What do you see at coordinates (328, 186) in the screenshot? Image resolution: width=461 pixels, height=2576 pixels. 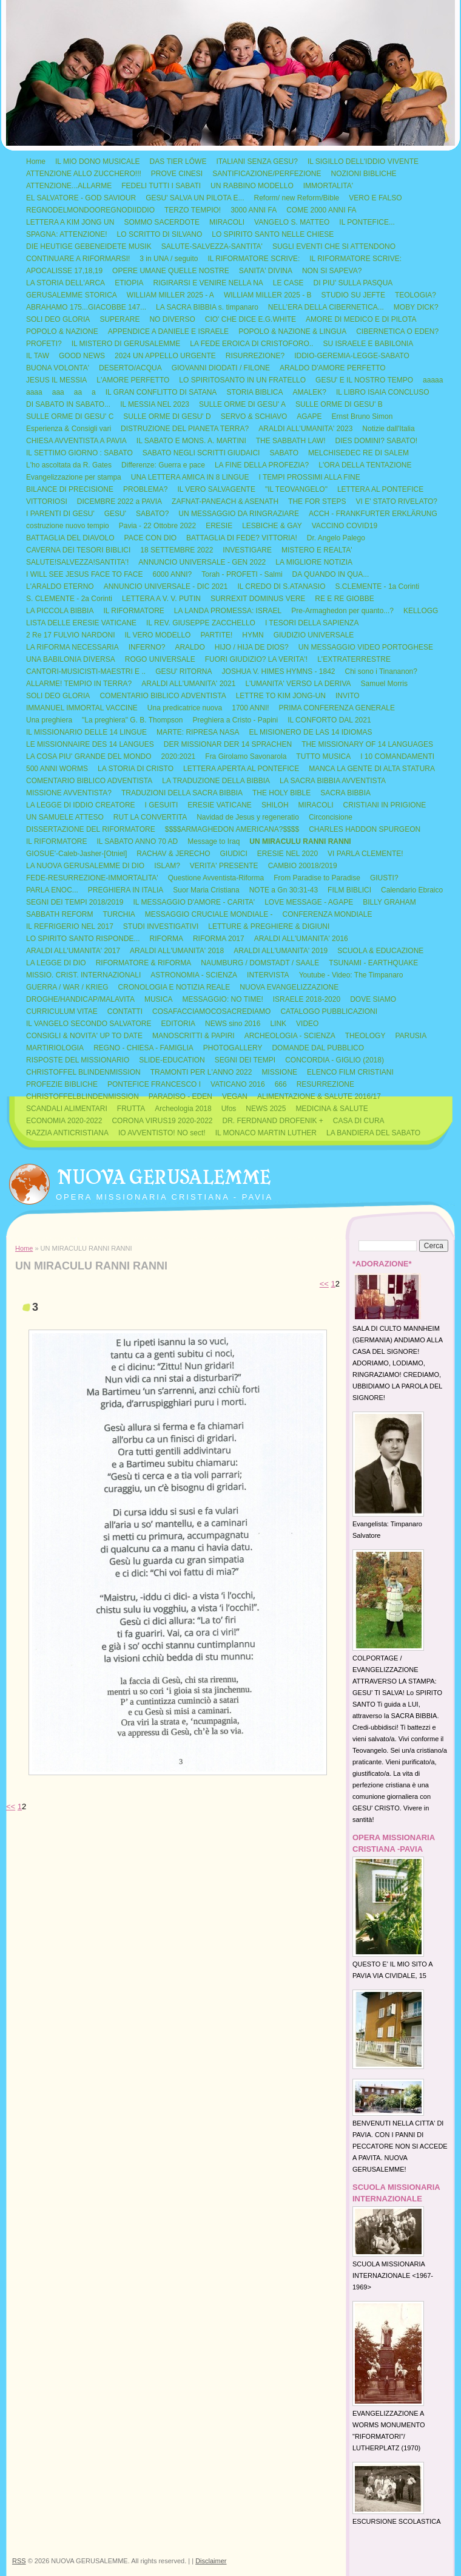 I see `IMMORTALITA'` at bounding box center [328, 186].